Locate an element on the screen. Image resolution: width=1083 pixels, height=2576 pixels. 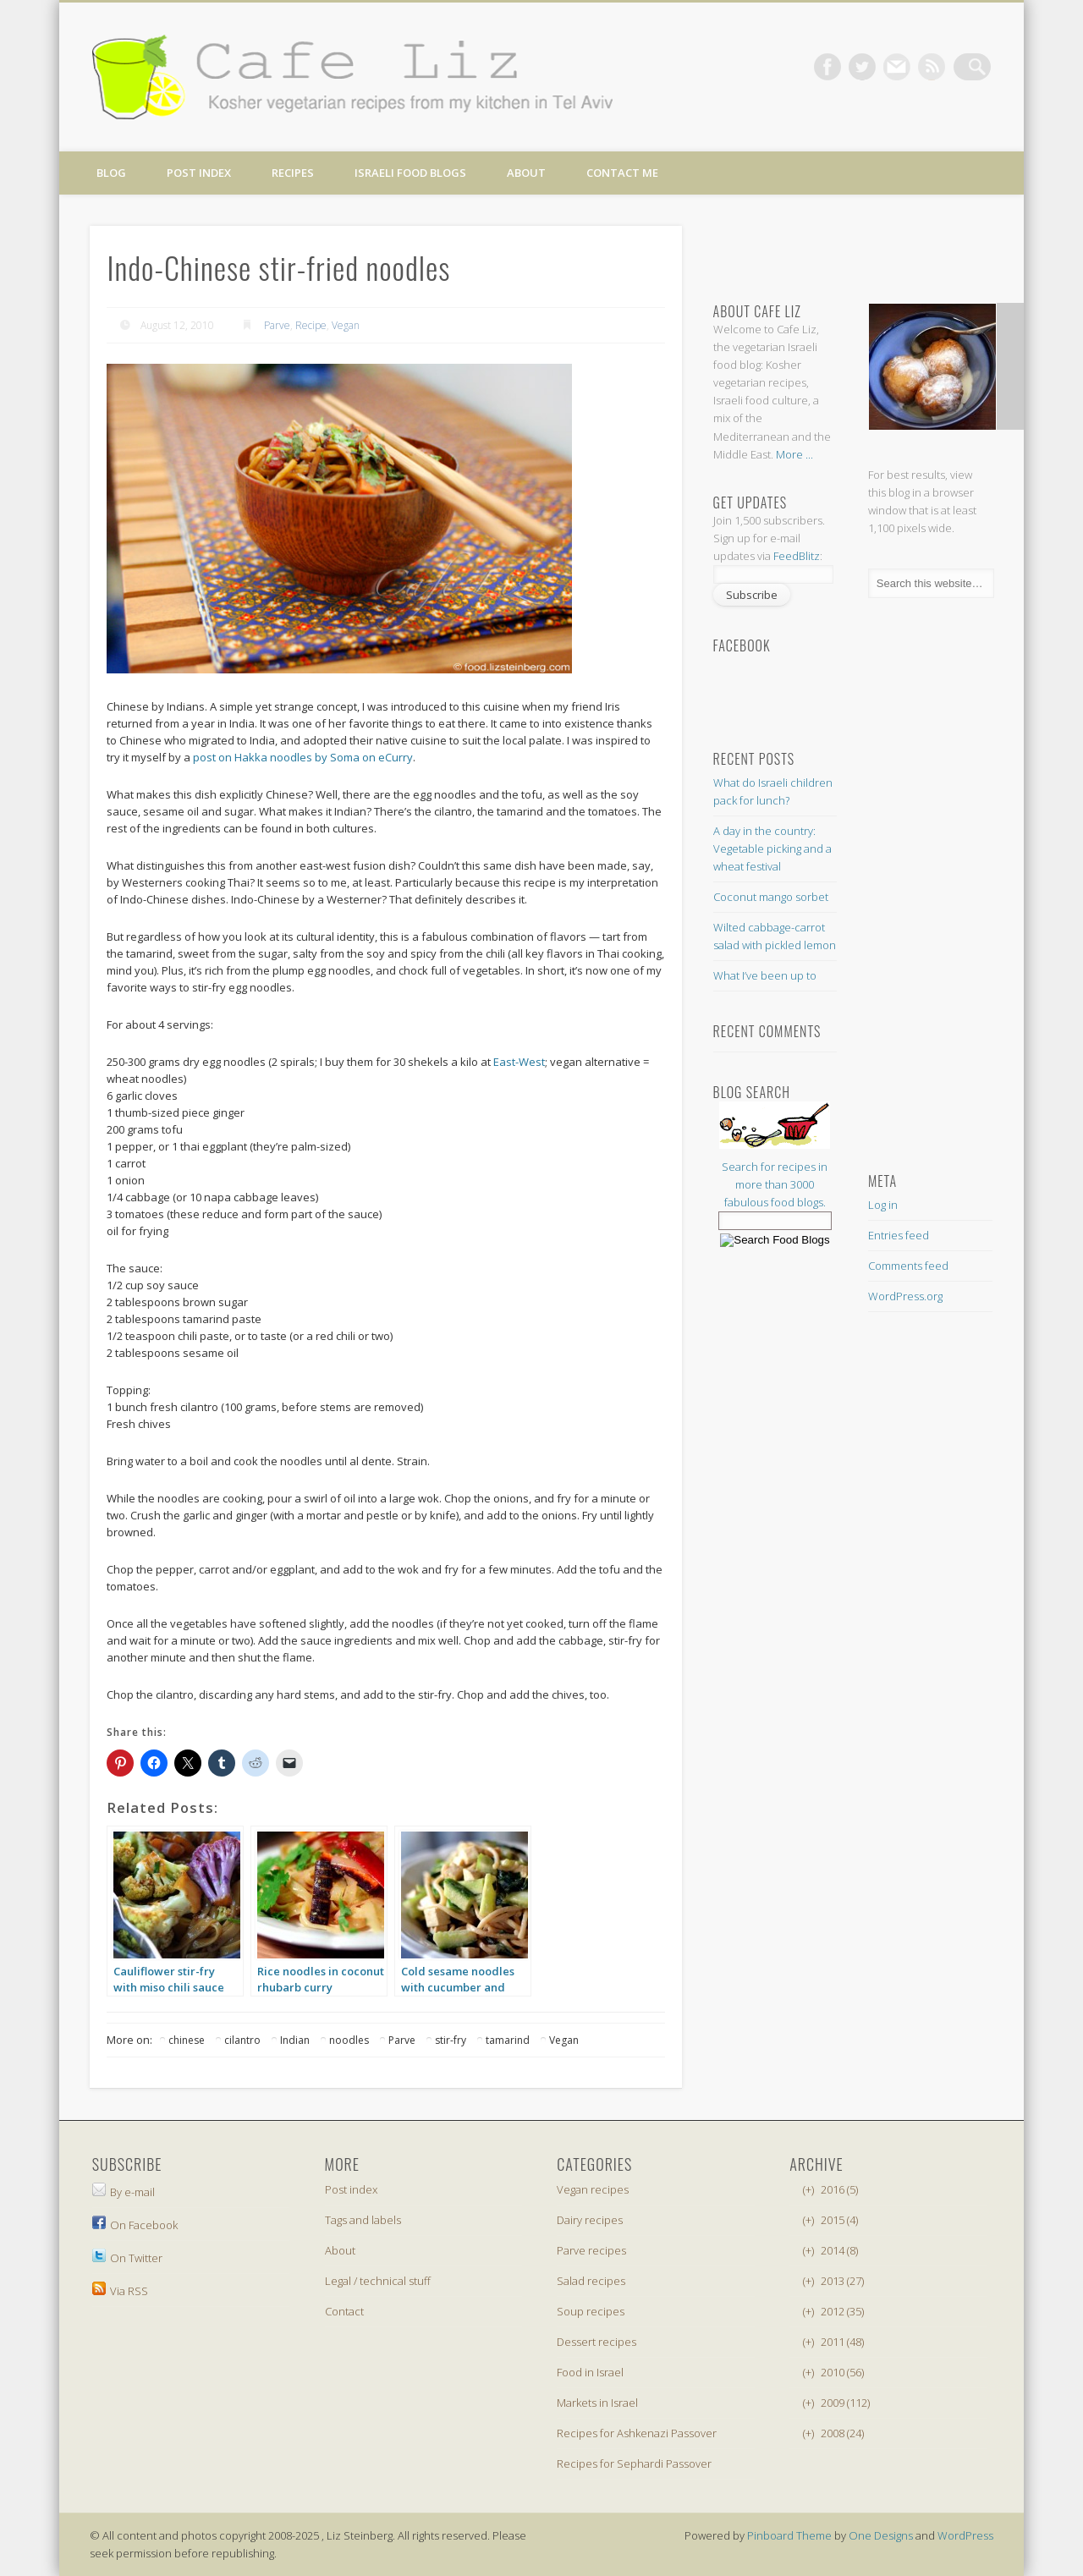
What I’ve been up to is located at coordinates (764, 975).